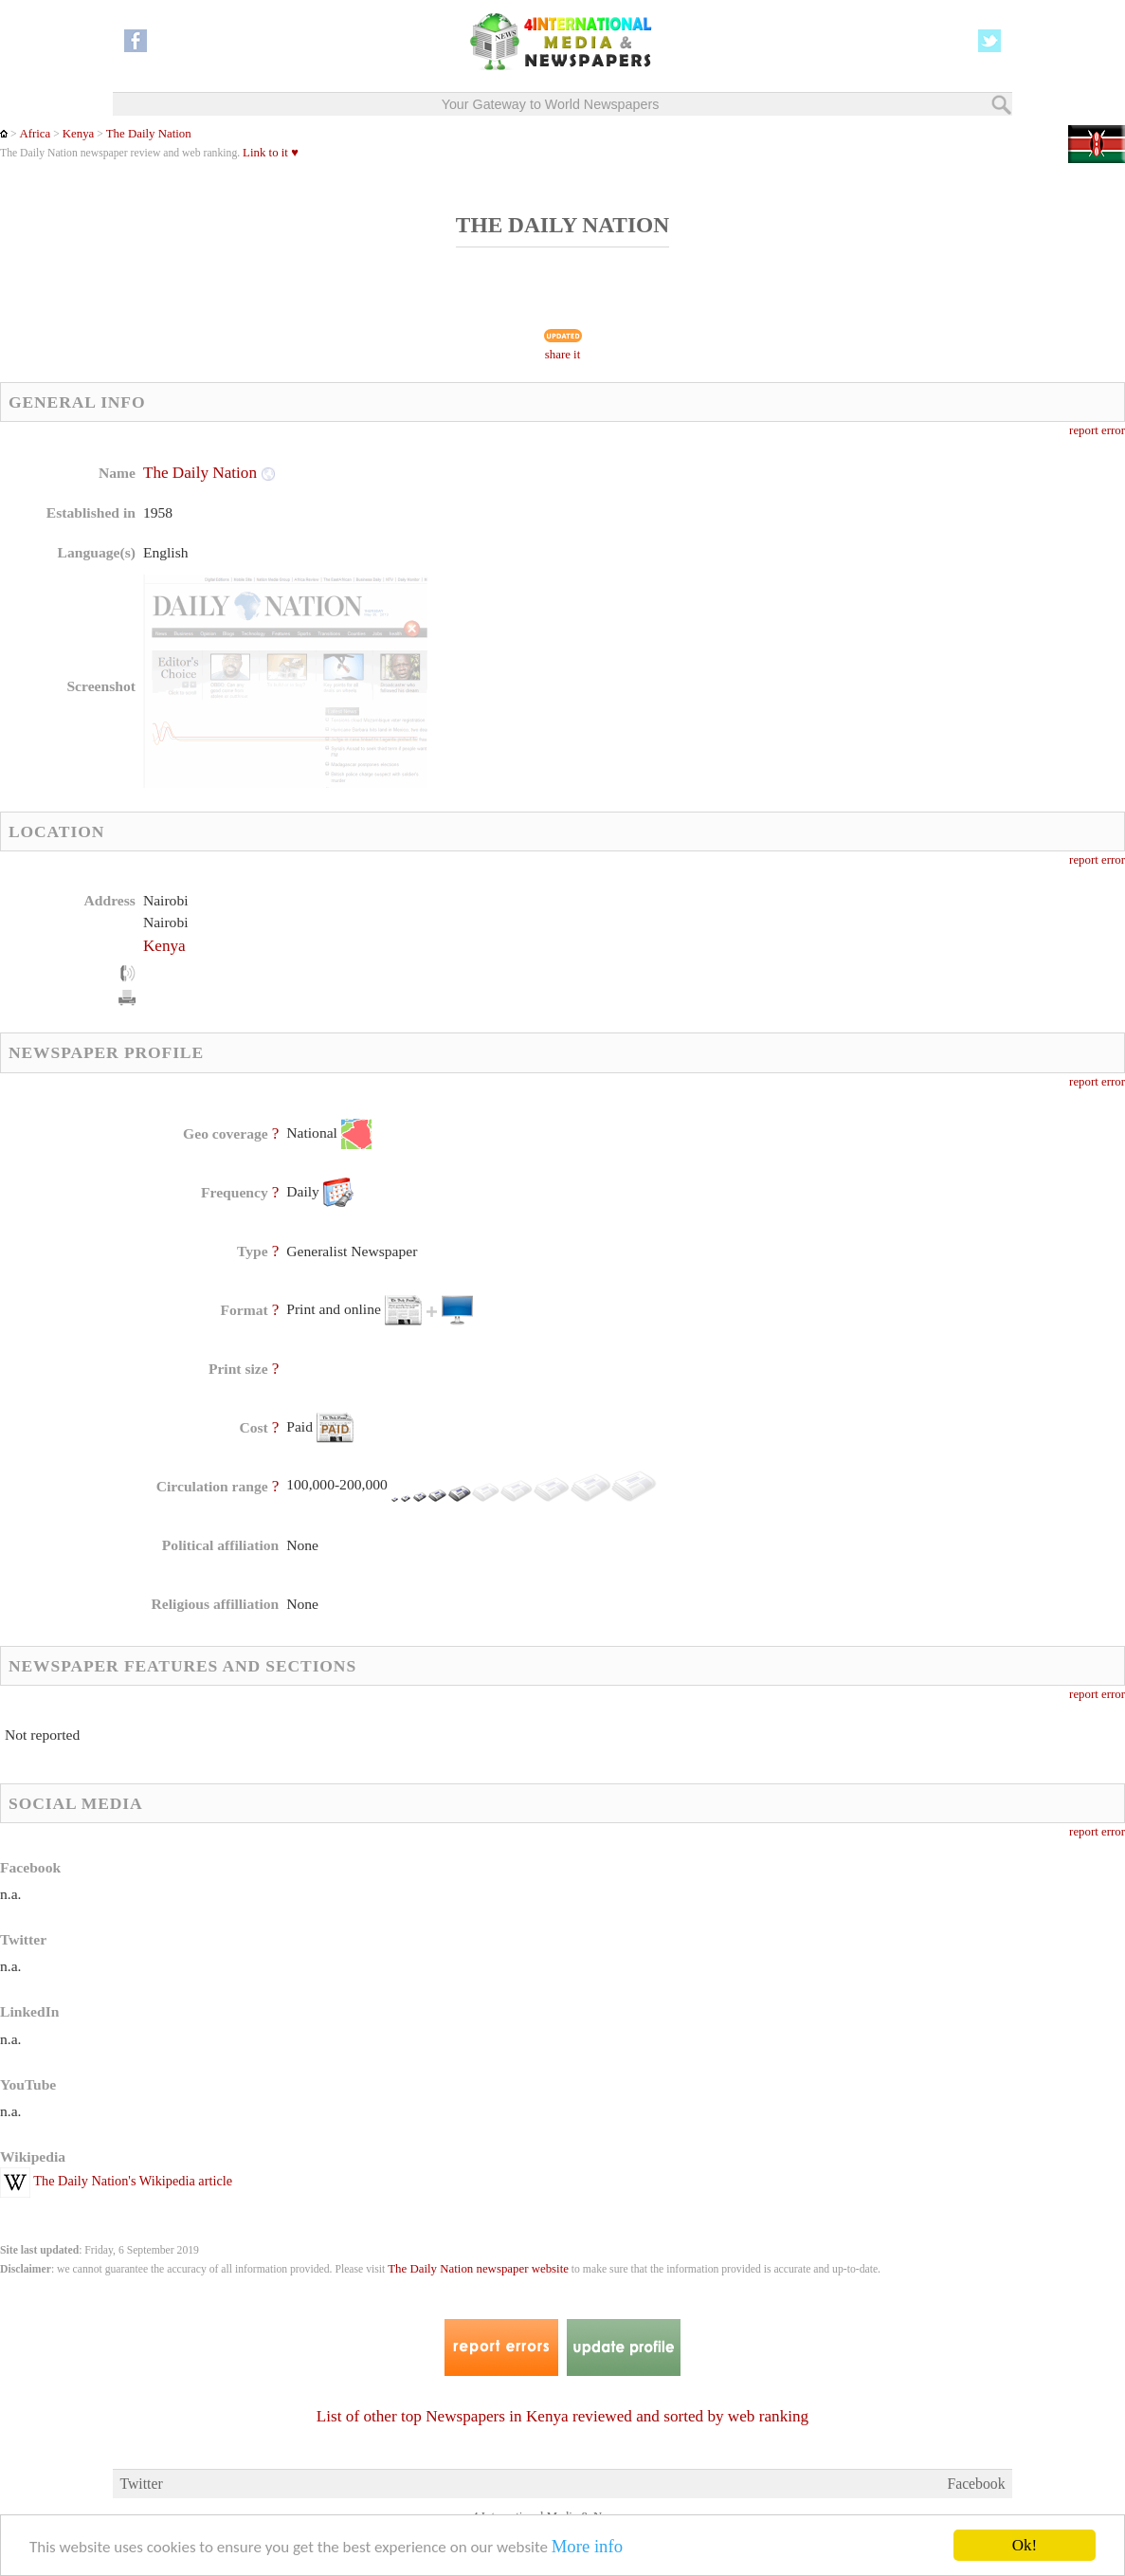 The image size is (1125, 2576). Describe the element at coordinates (562, 2416) in the screenshot. I see `List of other top Newspapers in Kenya reviewed and sorted by web ranking` at that location.